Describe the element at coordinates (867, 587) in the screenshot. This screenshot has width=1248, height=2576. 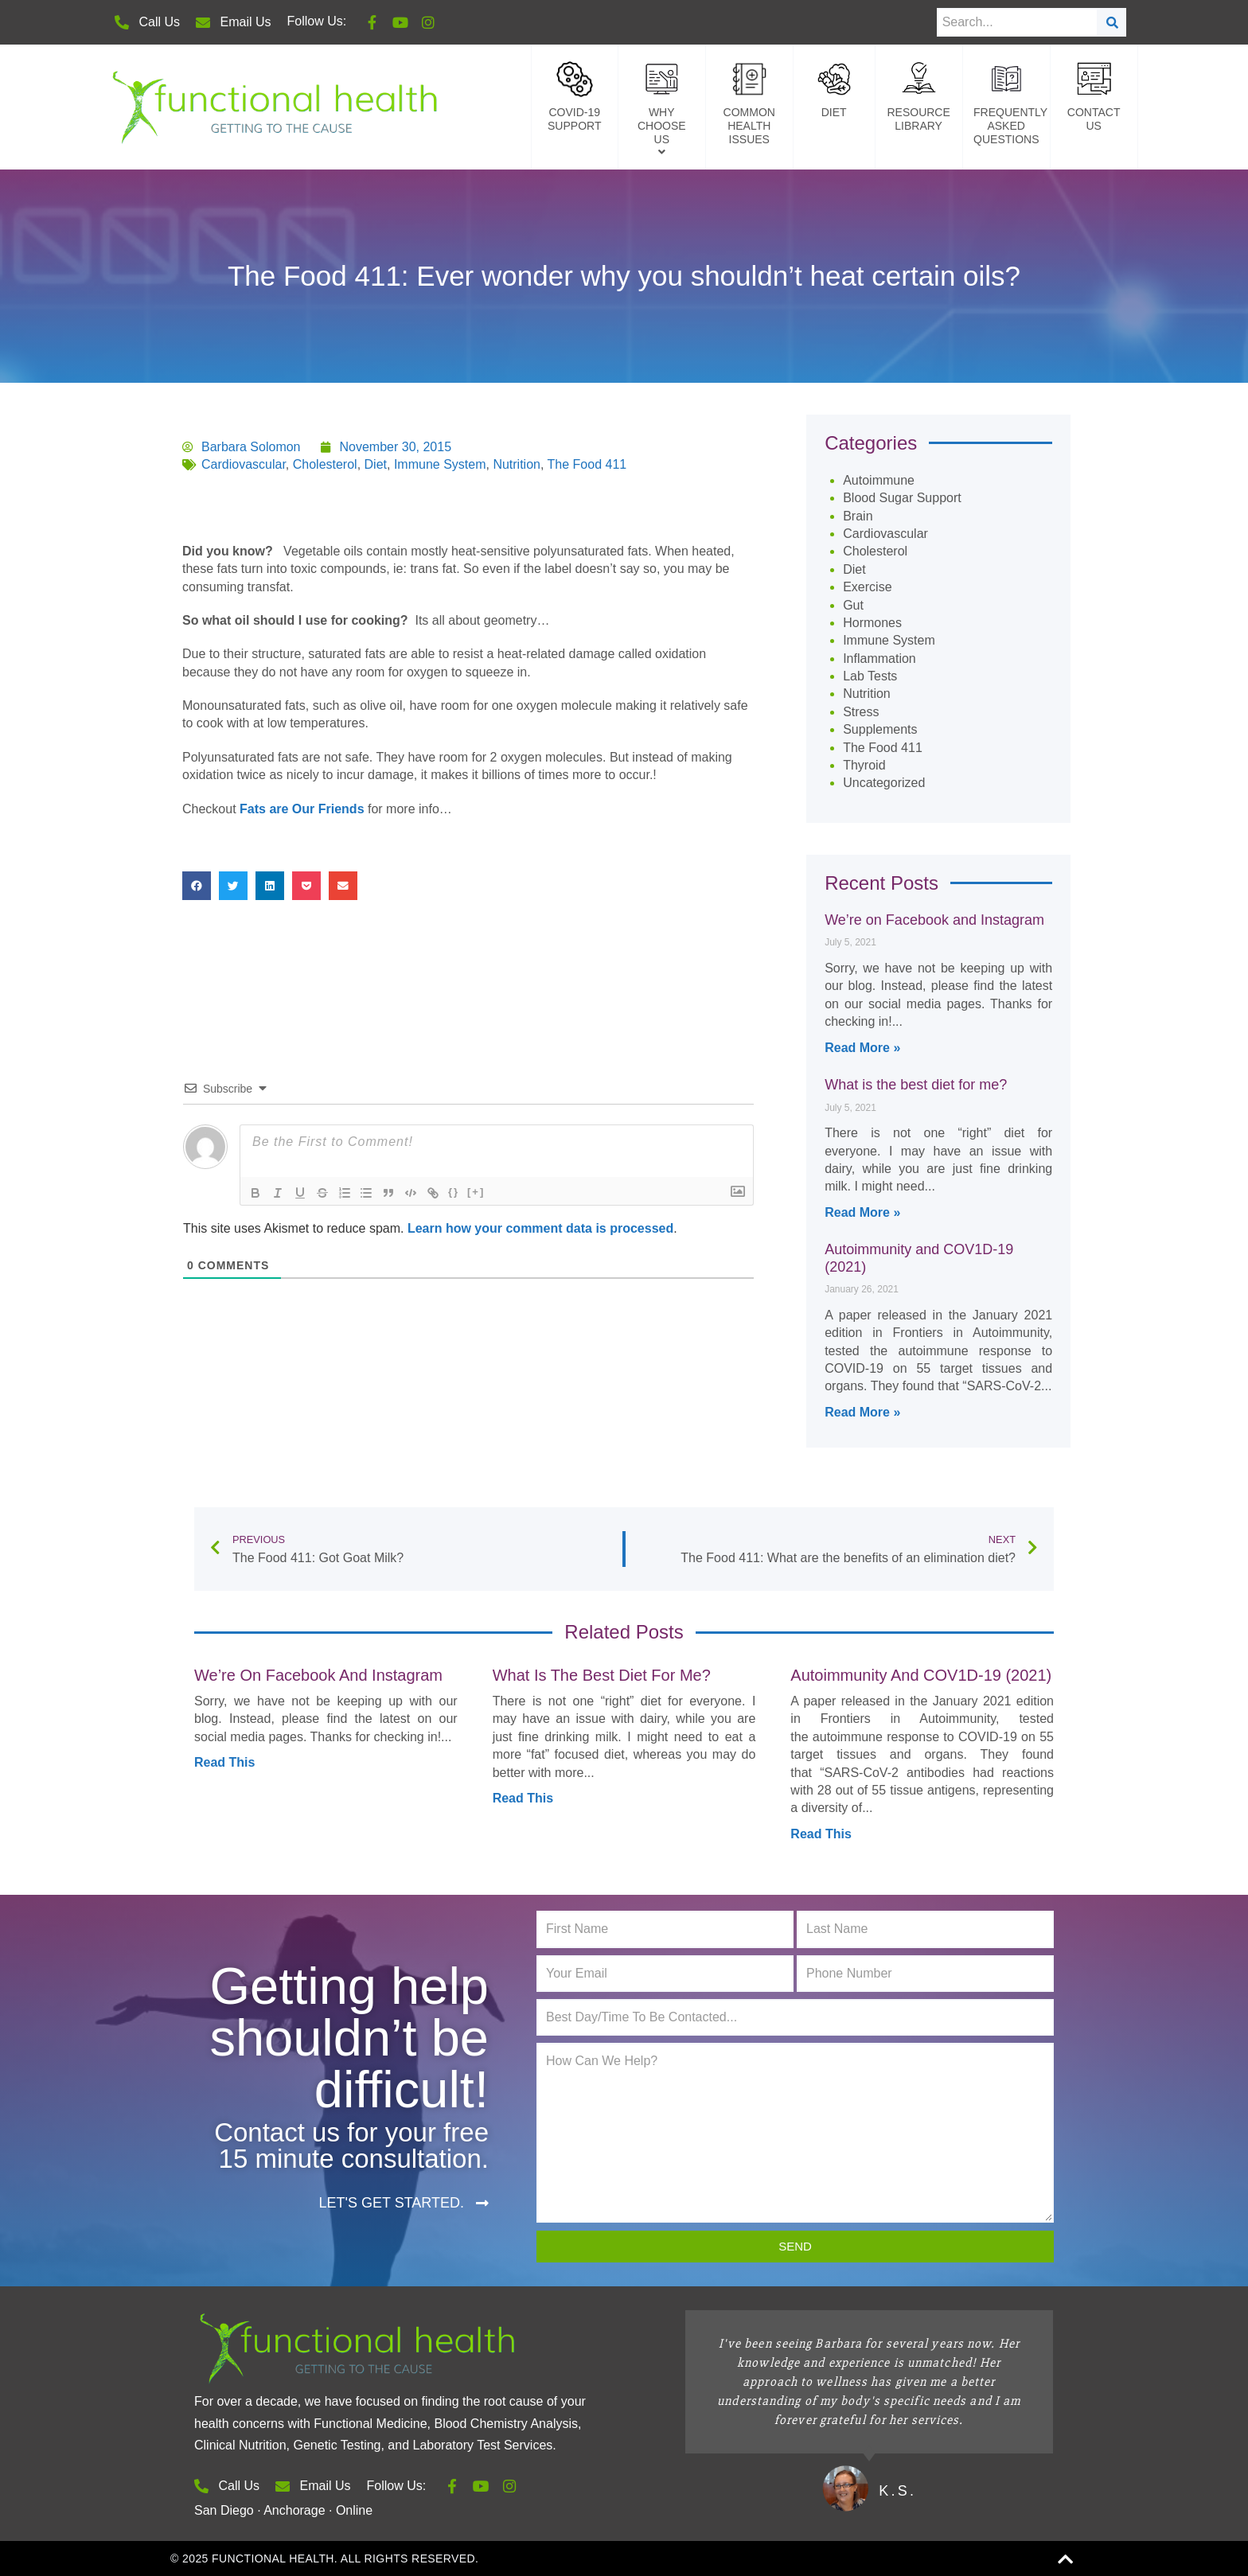
I see `Exercise` at that location.